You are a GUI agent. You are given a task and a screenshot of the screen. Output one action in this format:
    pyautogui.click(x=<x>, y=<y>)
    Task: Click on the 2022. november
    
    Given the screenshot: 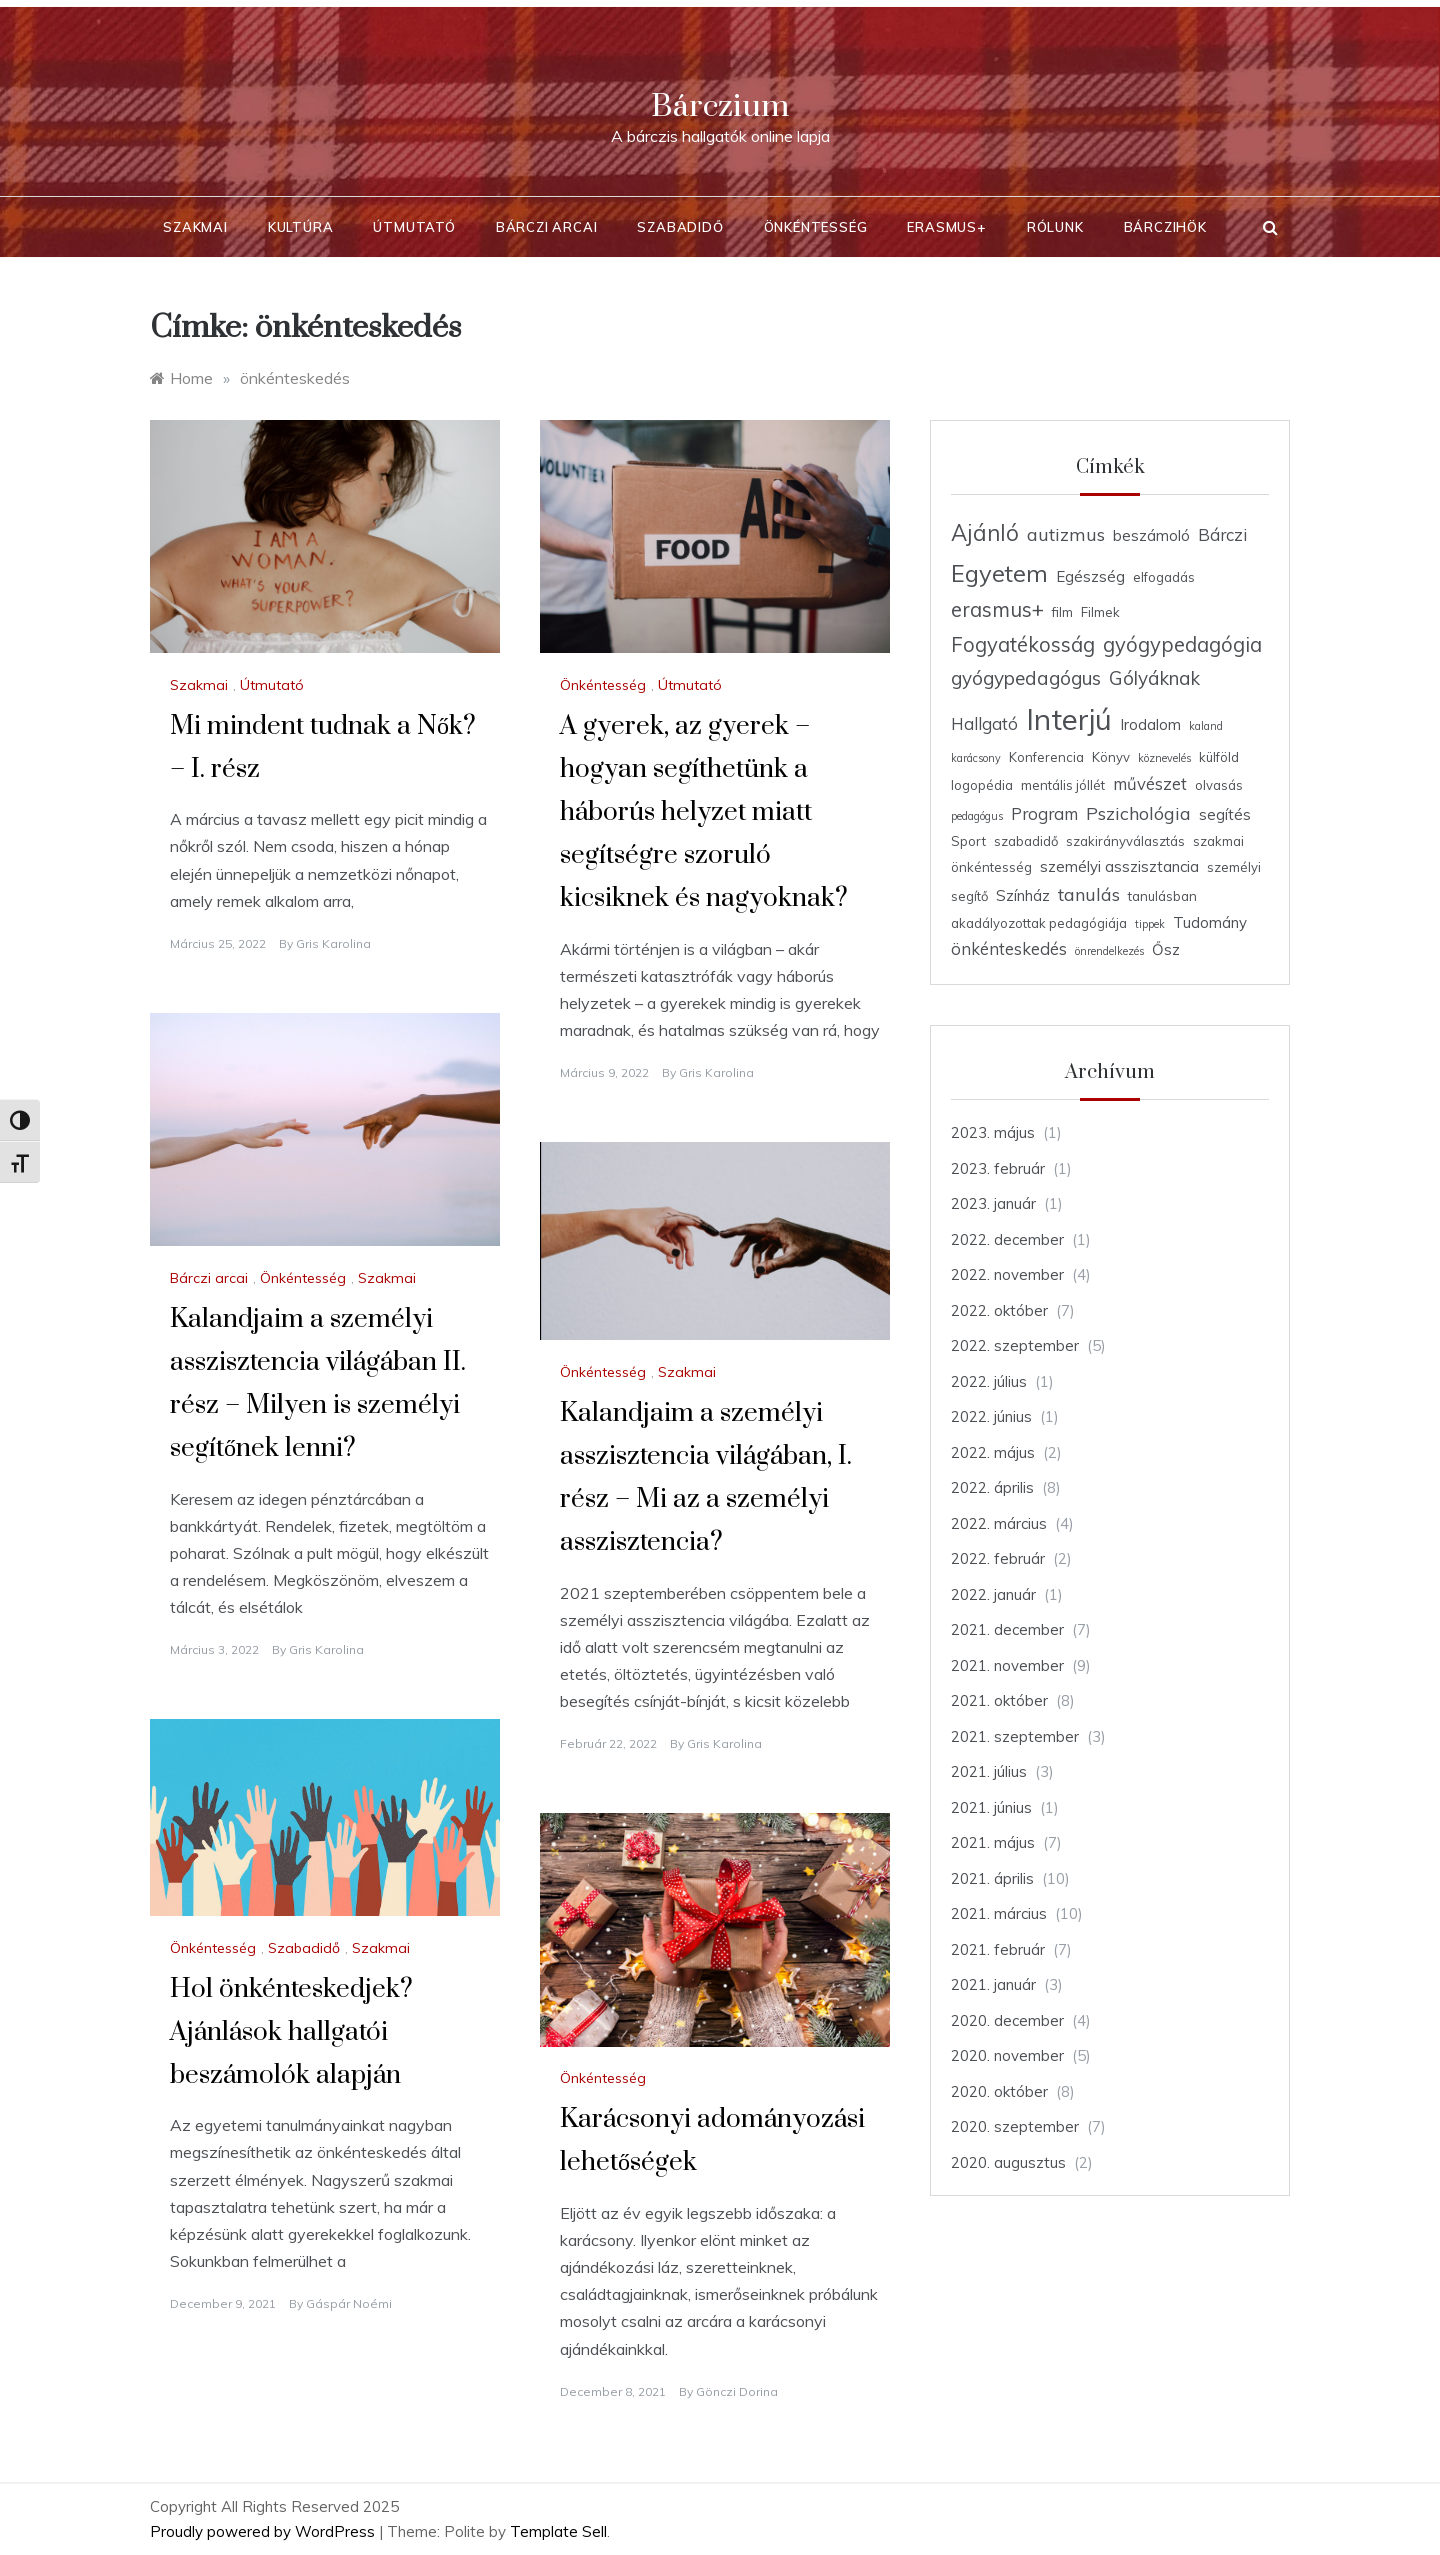 What is the action you would take?
    pyautogui.click(x=1007, y=1274)
    